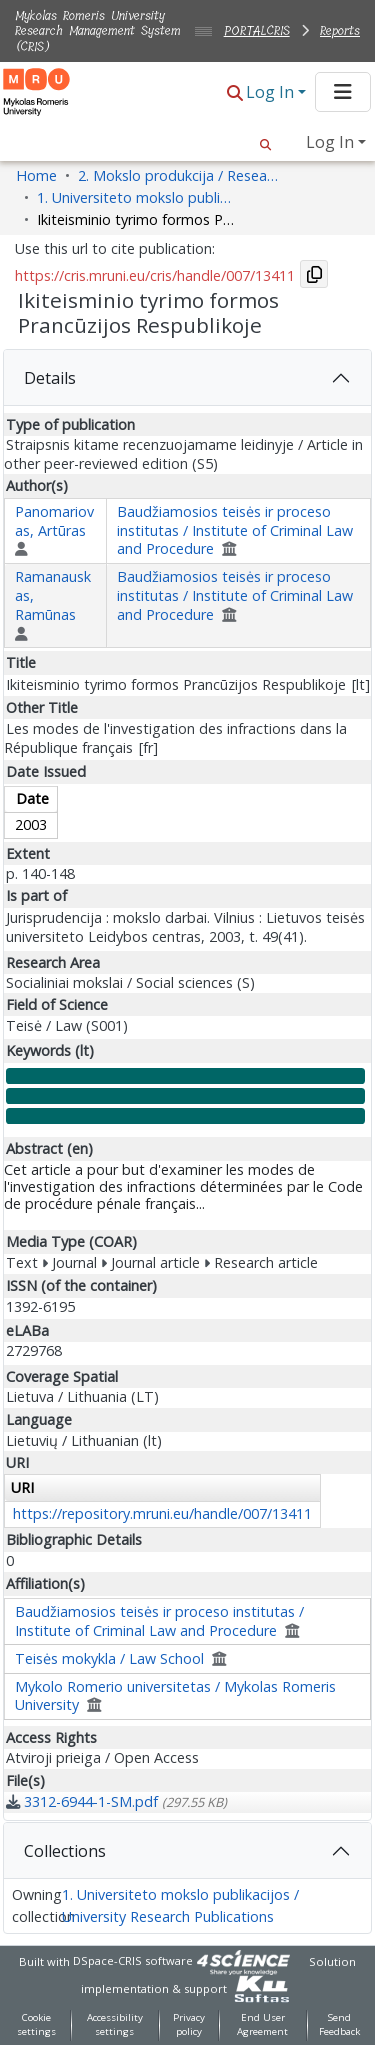 This screenshot has height=2045, width=375. What do you see at coordinates (235, 93) in the screenshot?
I see `[button]` at bounding box center [235, 93].